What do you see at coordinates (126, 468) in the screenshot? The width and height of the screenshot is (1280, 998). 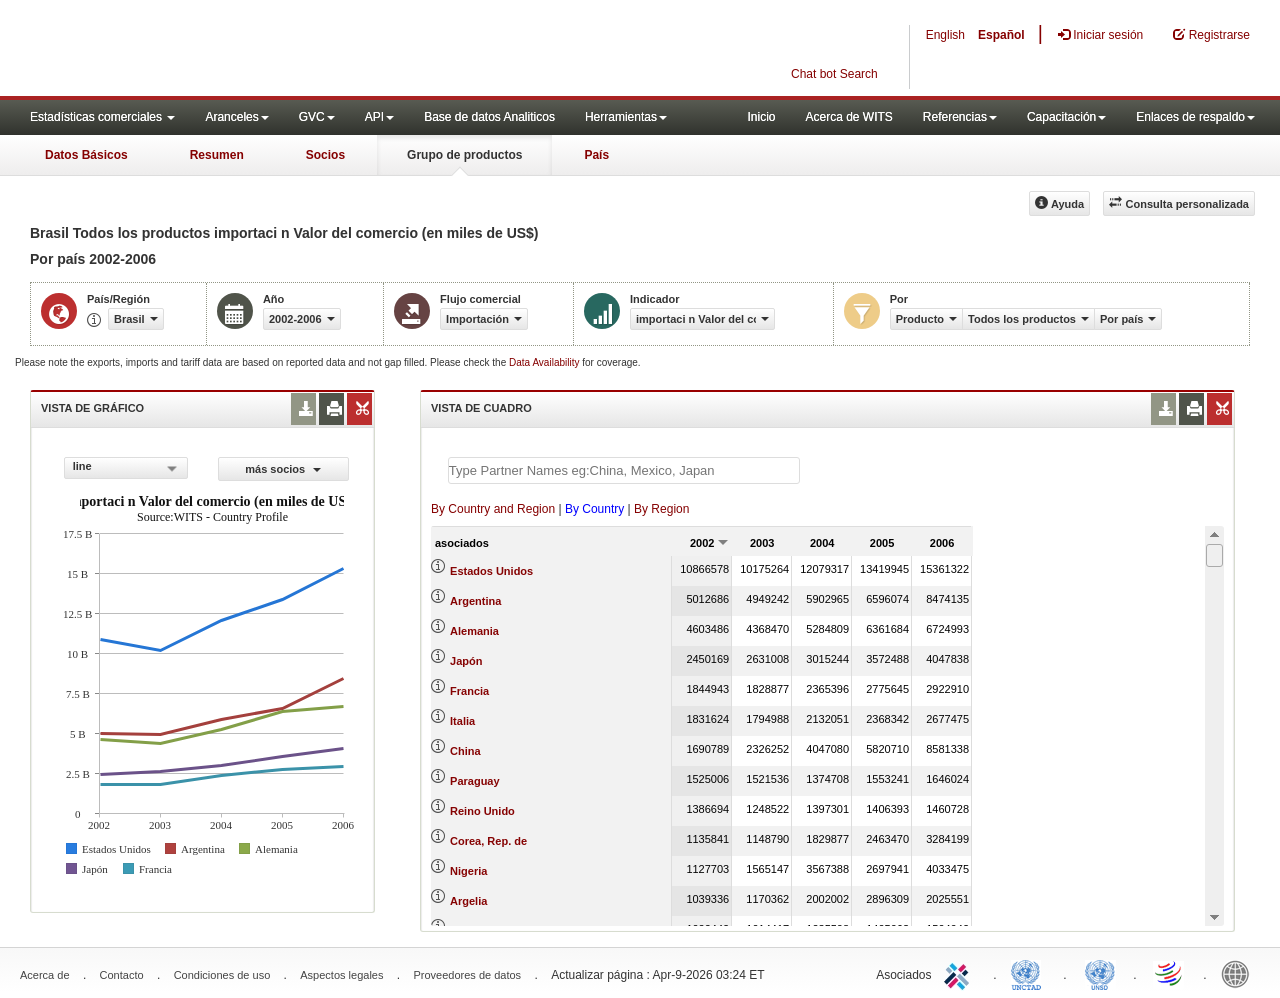 I see `[combobox]` at bounding box center [126, 468].